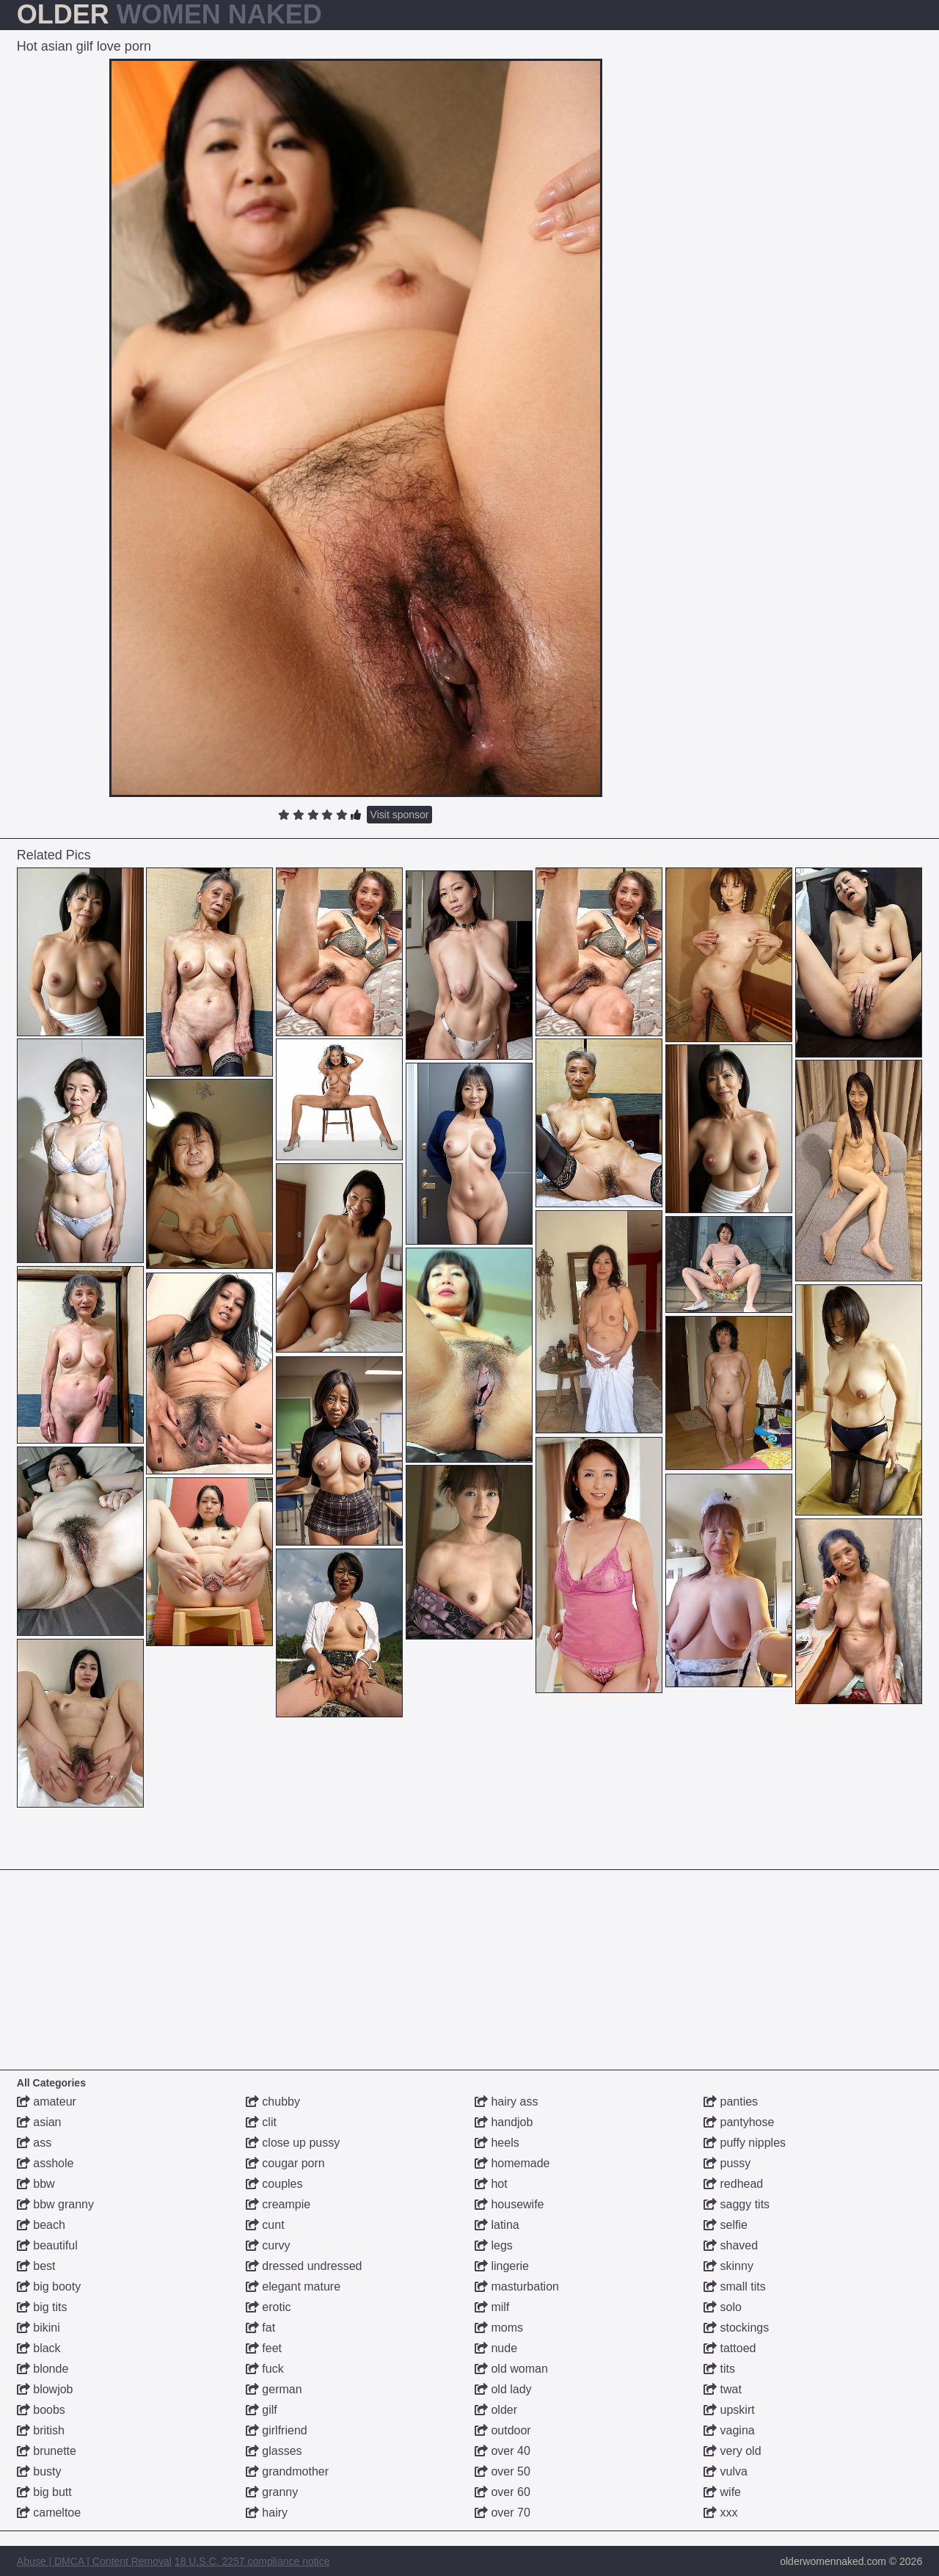 The image size is (939, 2576). I want to click on homemade, so click(512, 2163).